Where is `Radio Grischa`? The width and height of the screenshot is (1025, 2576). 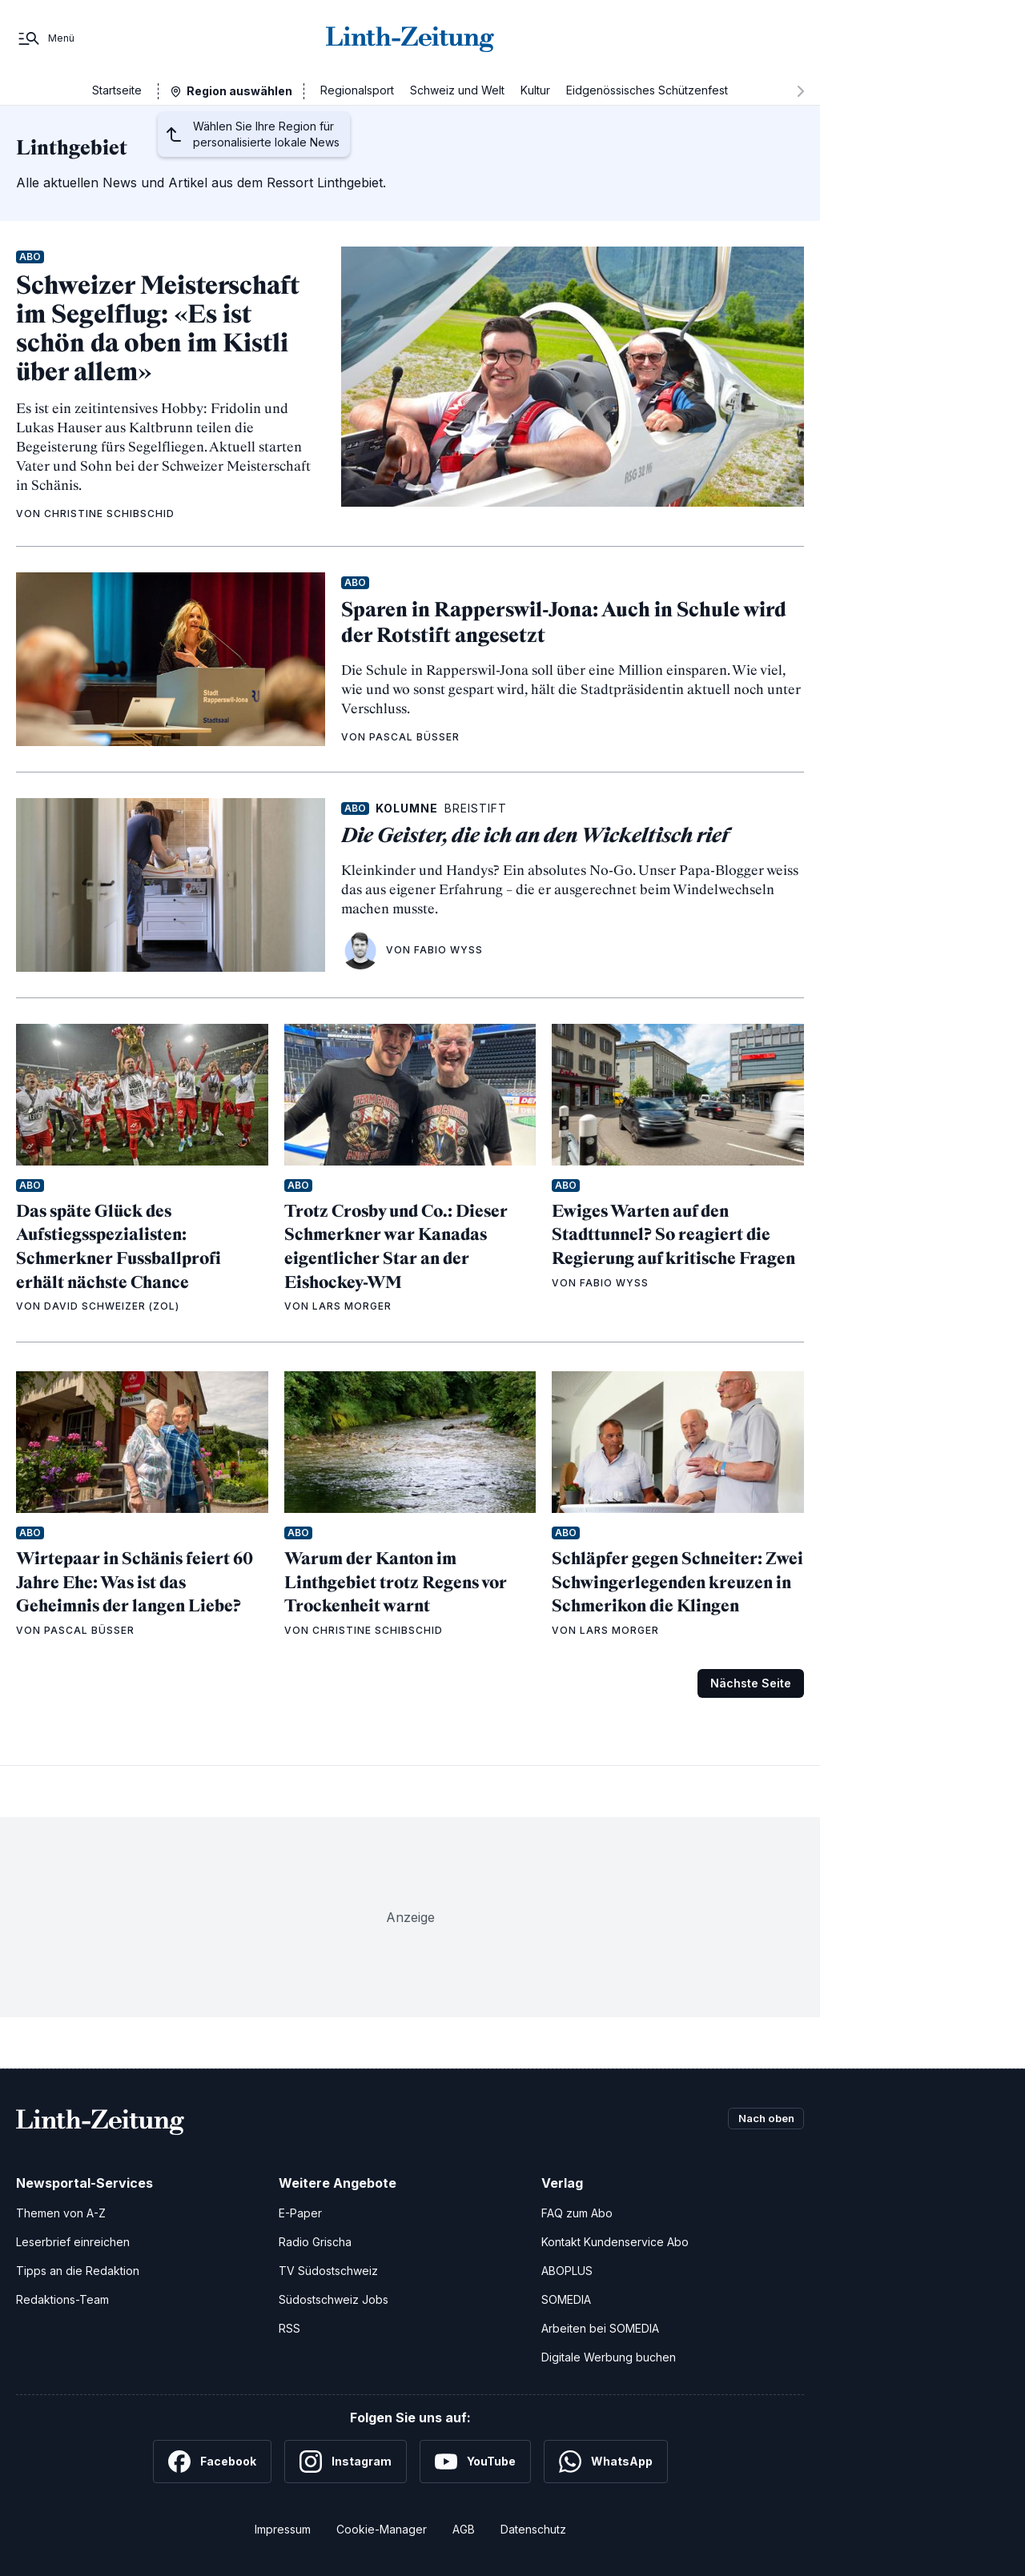 Radio Grischa is located at coordinates (315, 2242).